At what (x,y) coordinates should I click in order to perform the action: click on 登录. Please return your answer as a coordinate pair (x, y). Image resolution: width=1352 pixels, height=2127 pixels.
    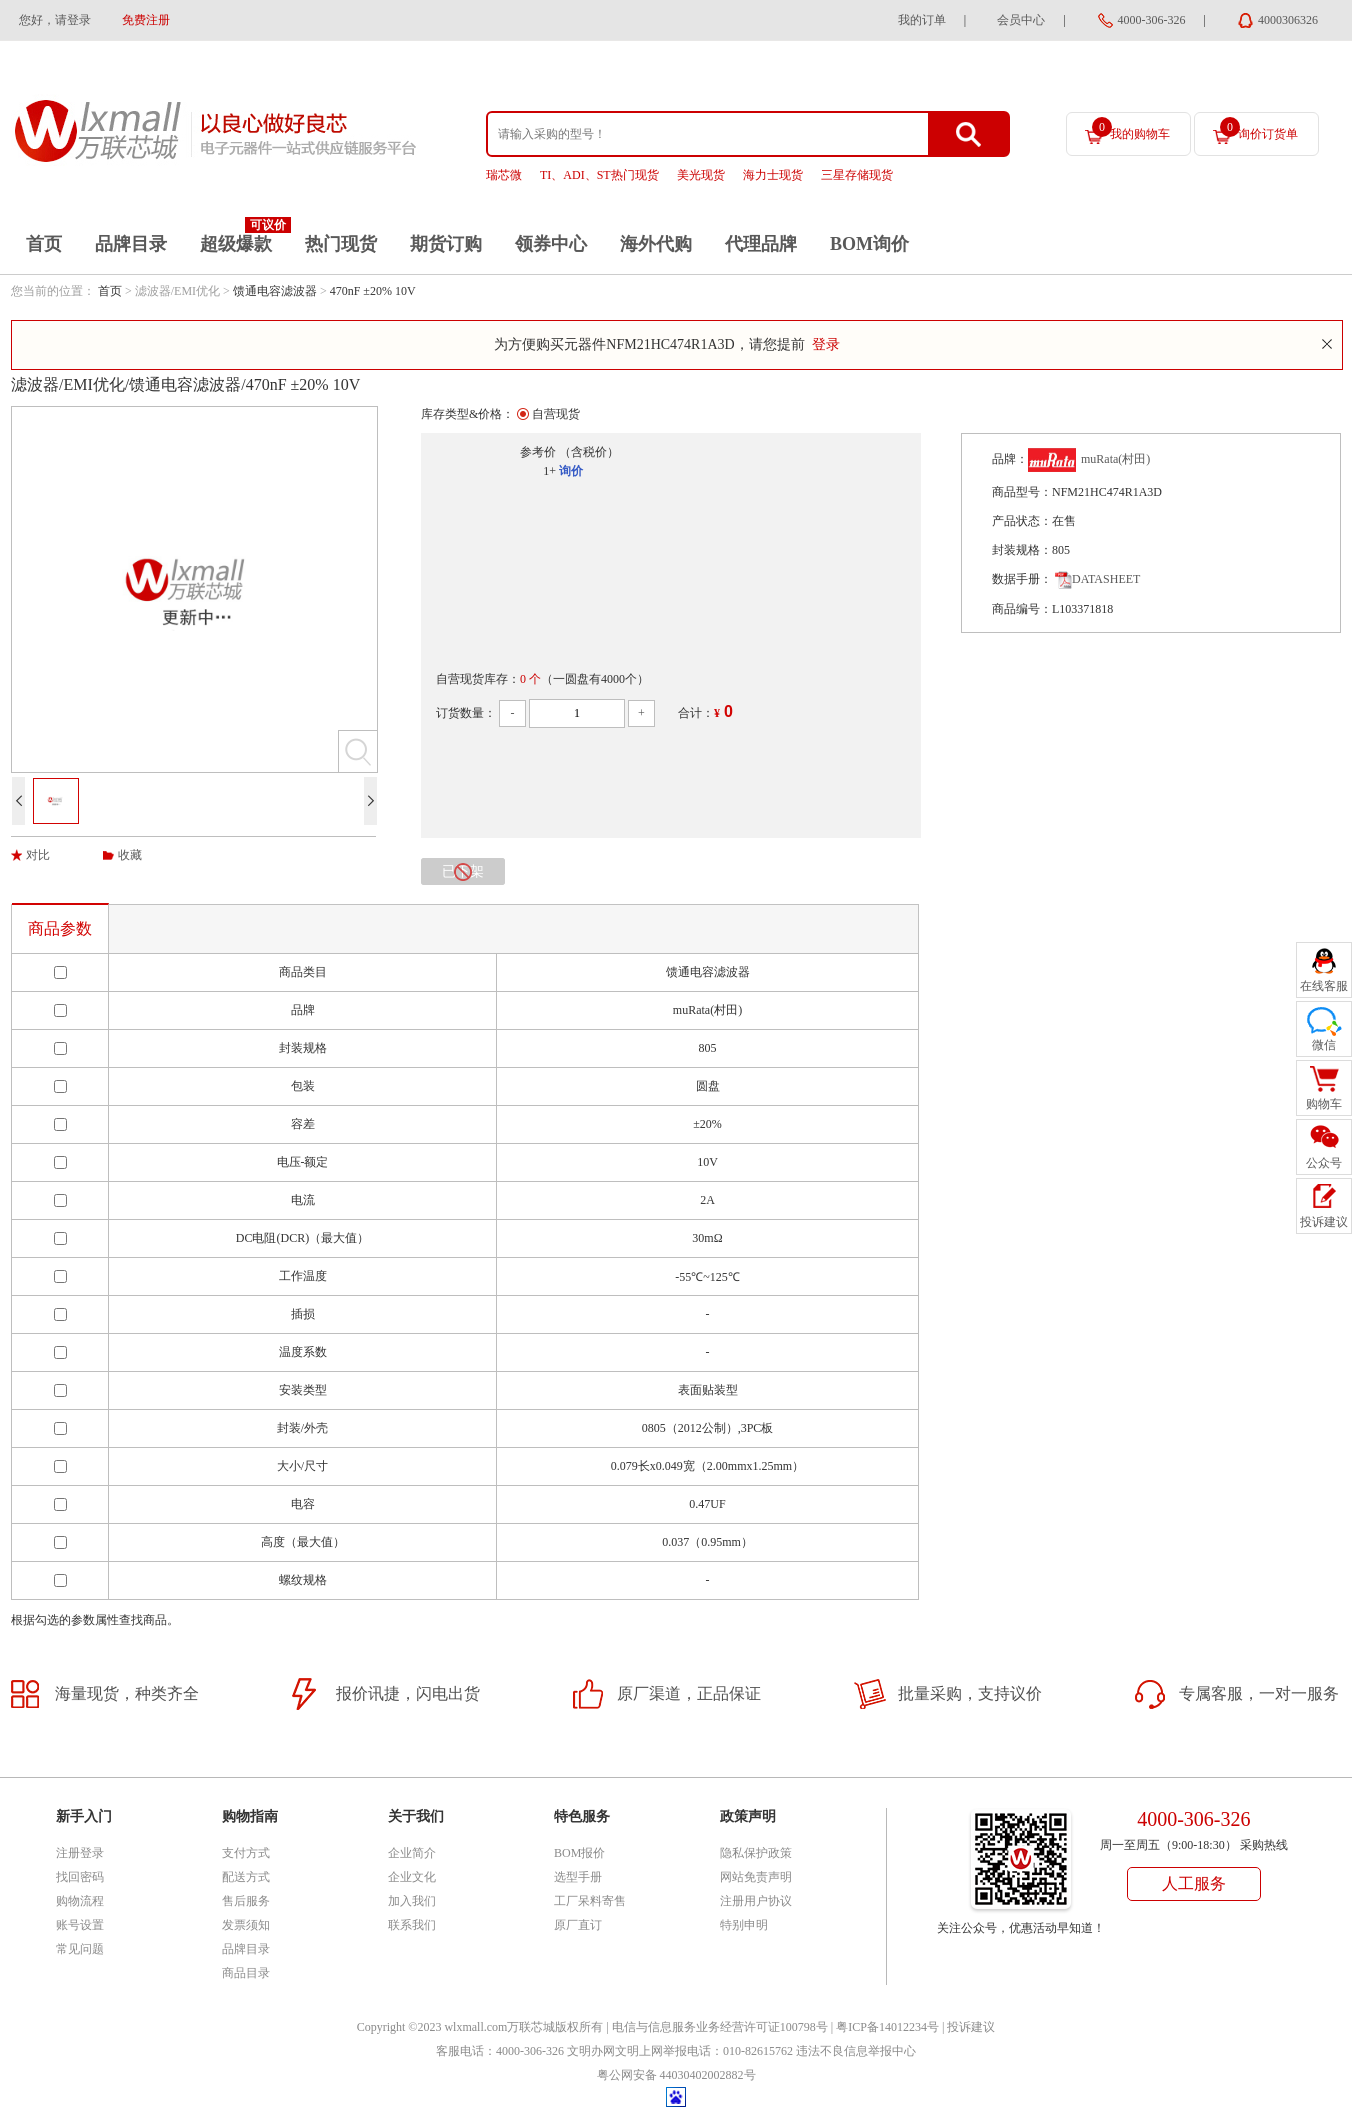
    Looking at the image, I should click on (826, 344).